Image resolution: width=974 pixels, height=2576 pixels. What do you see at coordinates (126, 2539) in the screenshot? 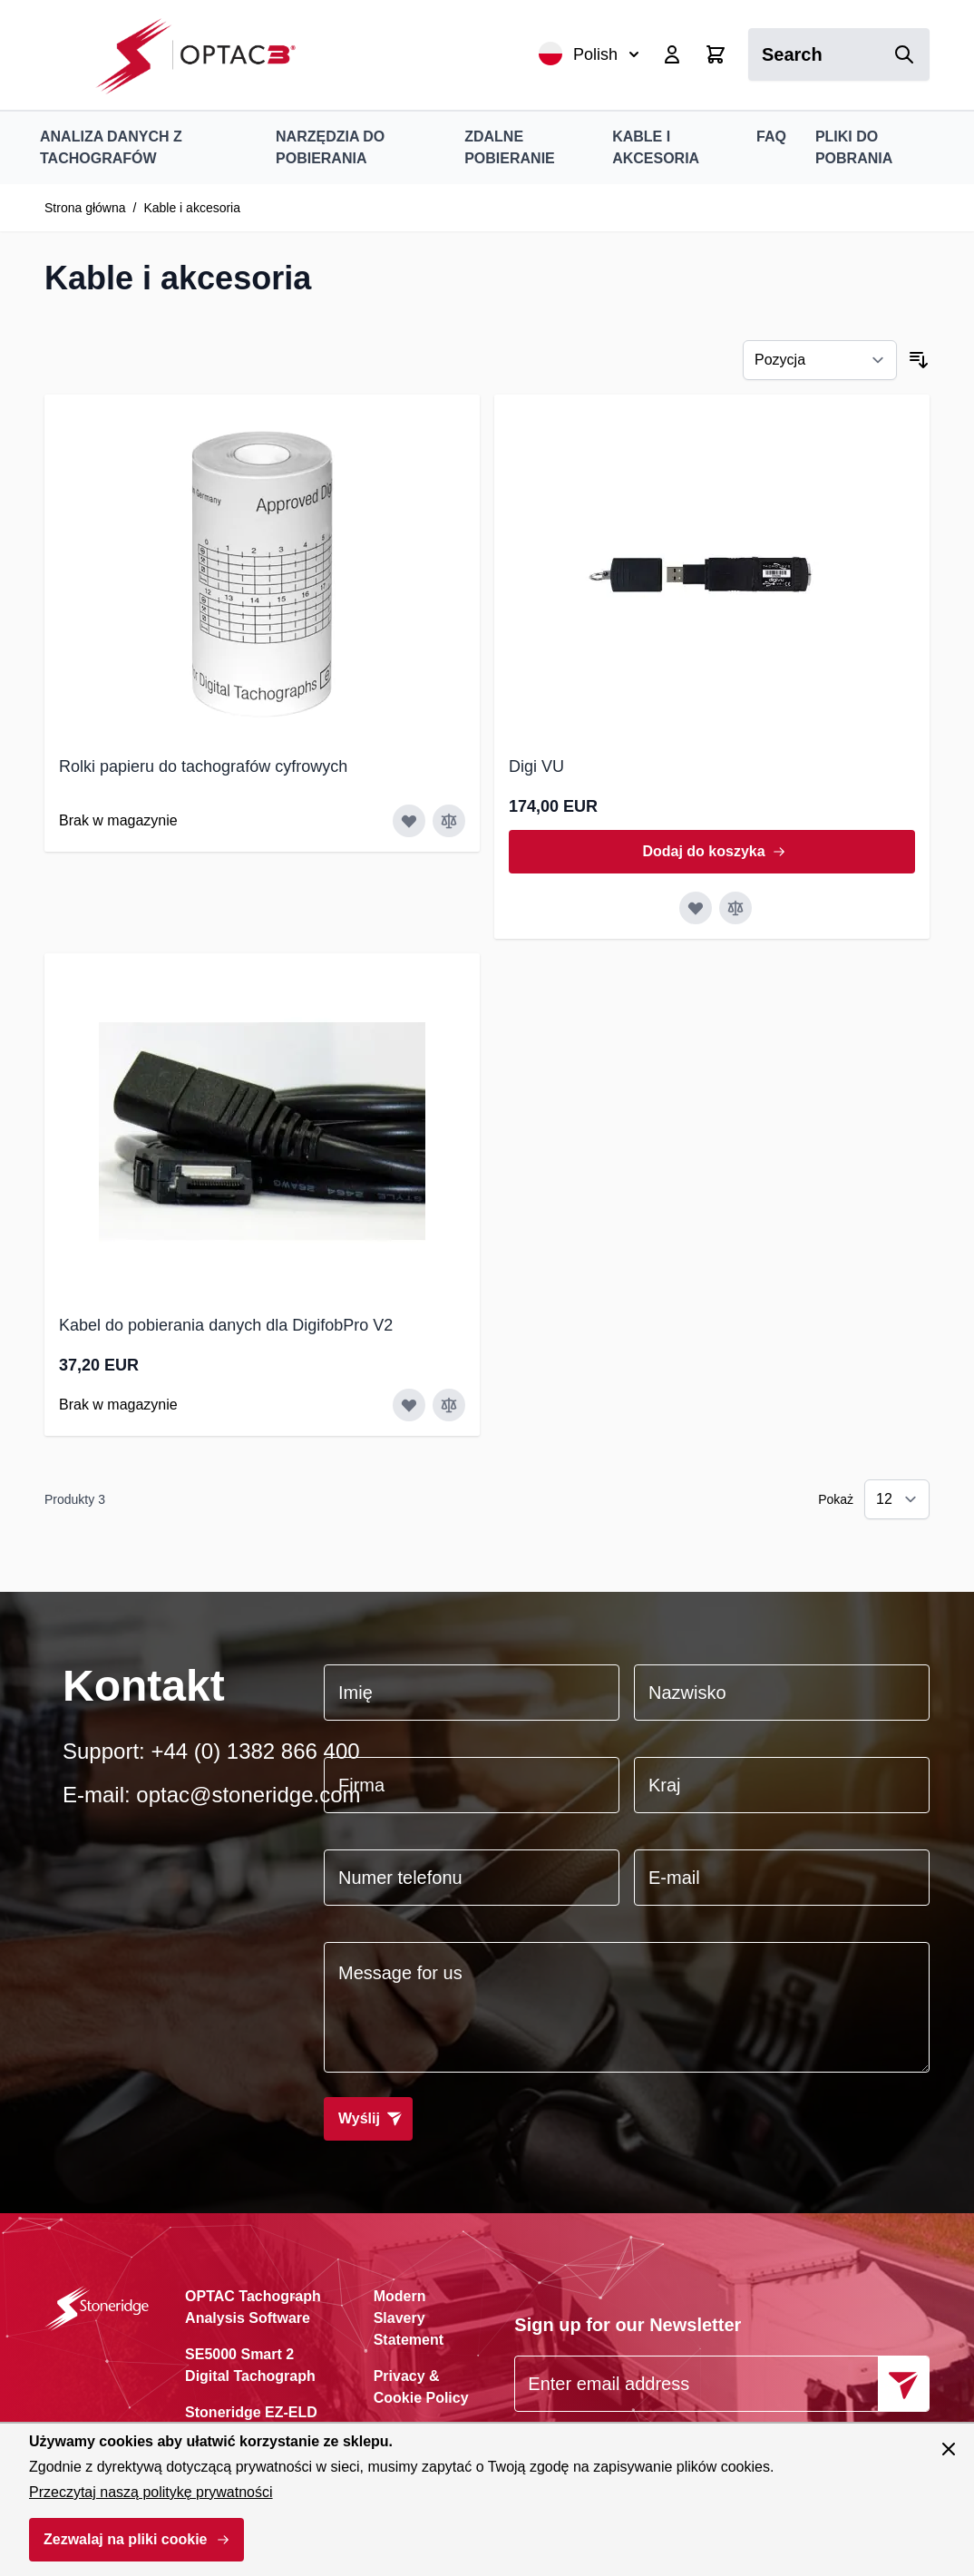
I see `Zezwalaj na pliki cookie` at bounding box center [126, 2539].